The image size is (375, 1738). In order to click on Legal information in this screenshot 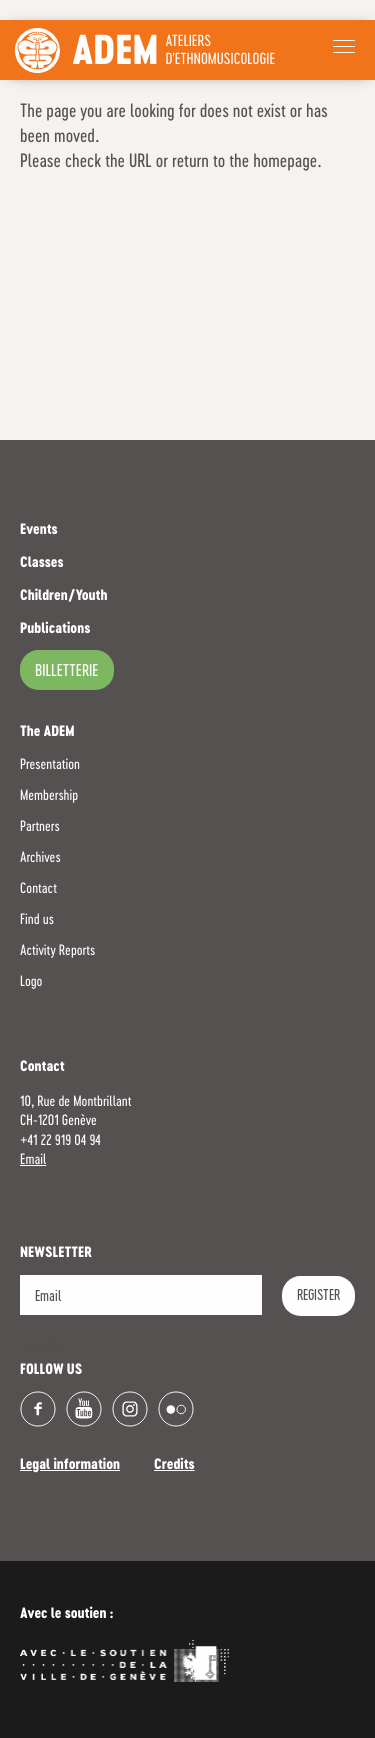, I will do `click(70, 1466)`.